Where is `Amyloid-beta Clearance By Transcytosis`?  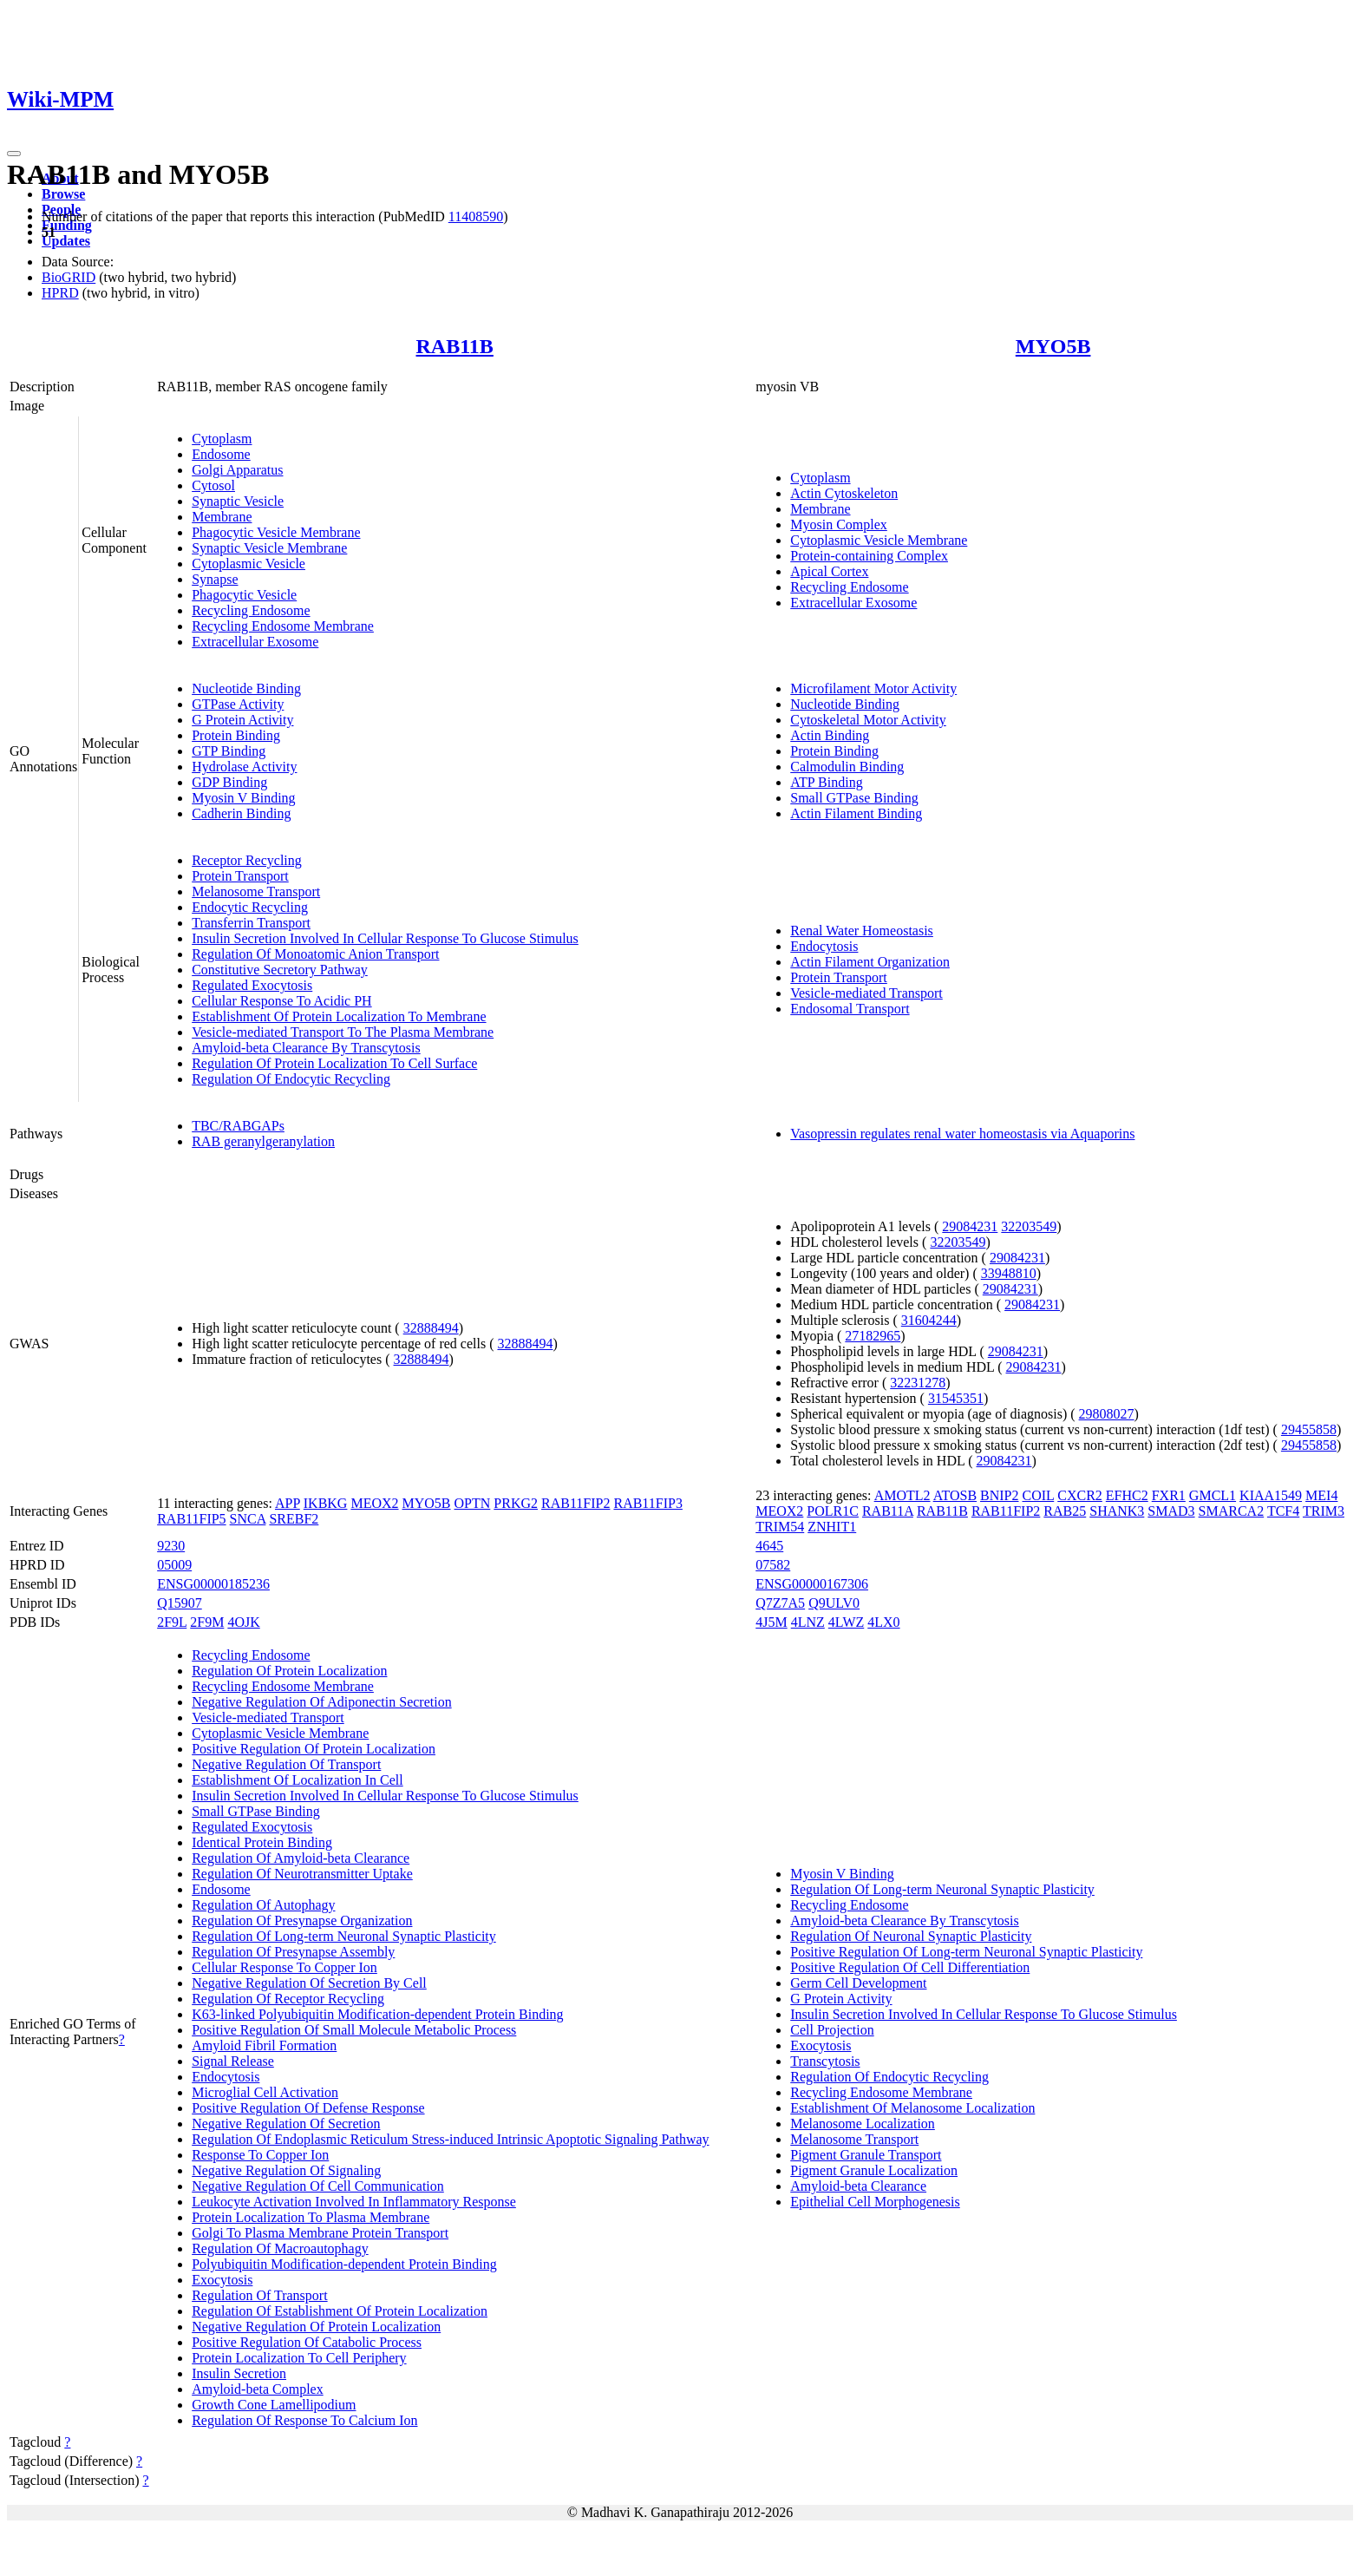 Amyloid-beta Clearance By Transcytosis is located at coordinates (306, 1047).